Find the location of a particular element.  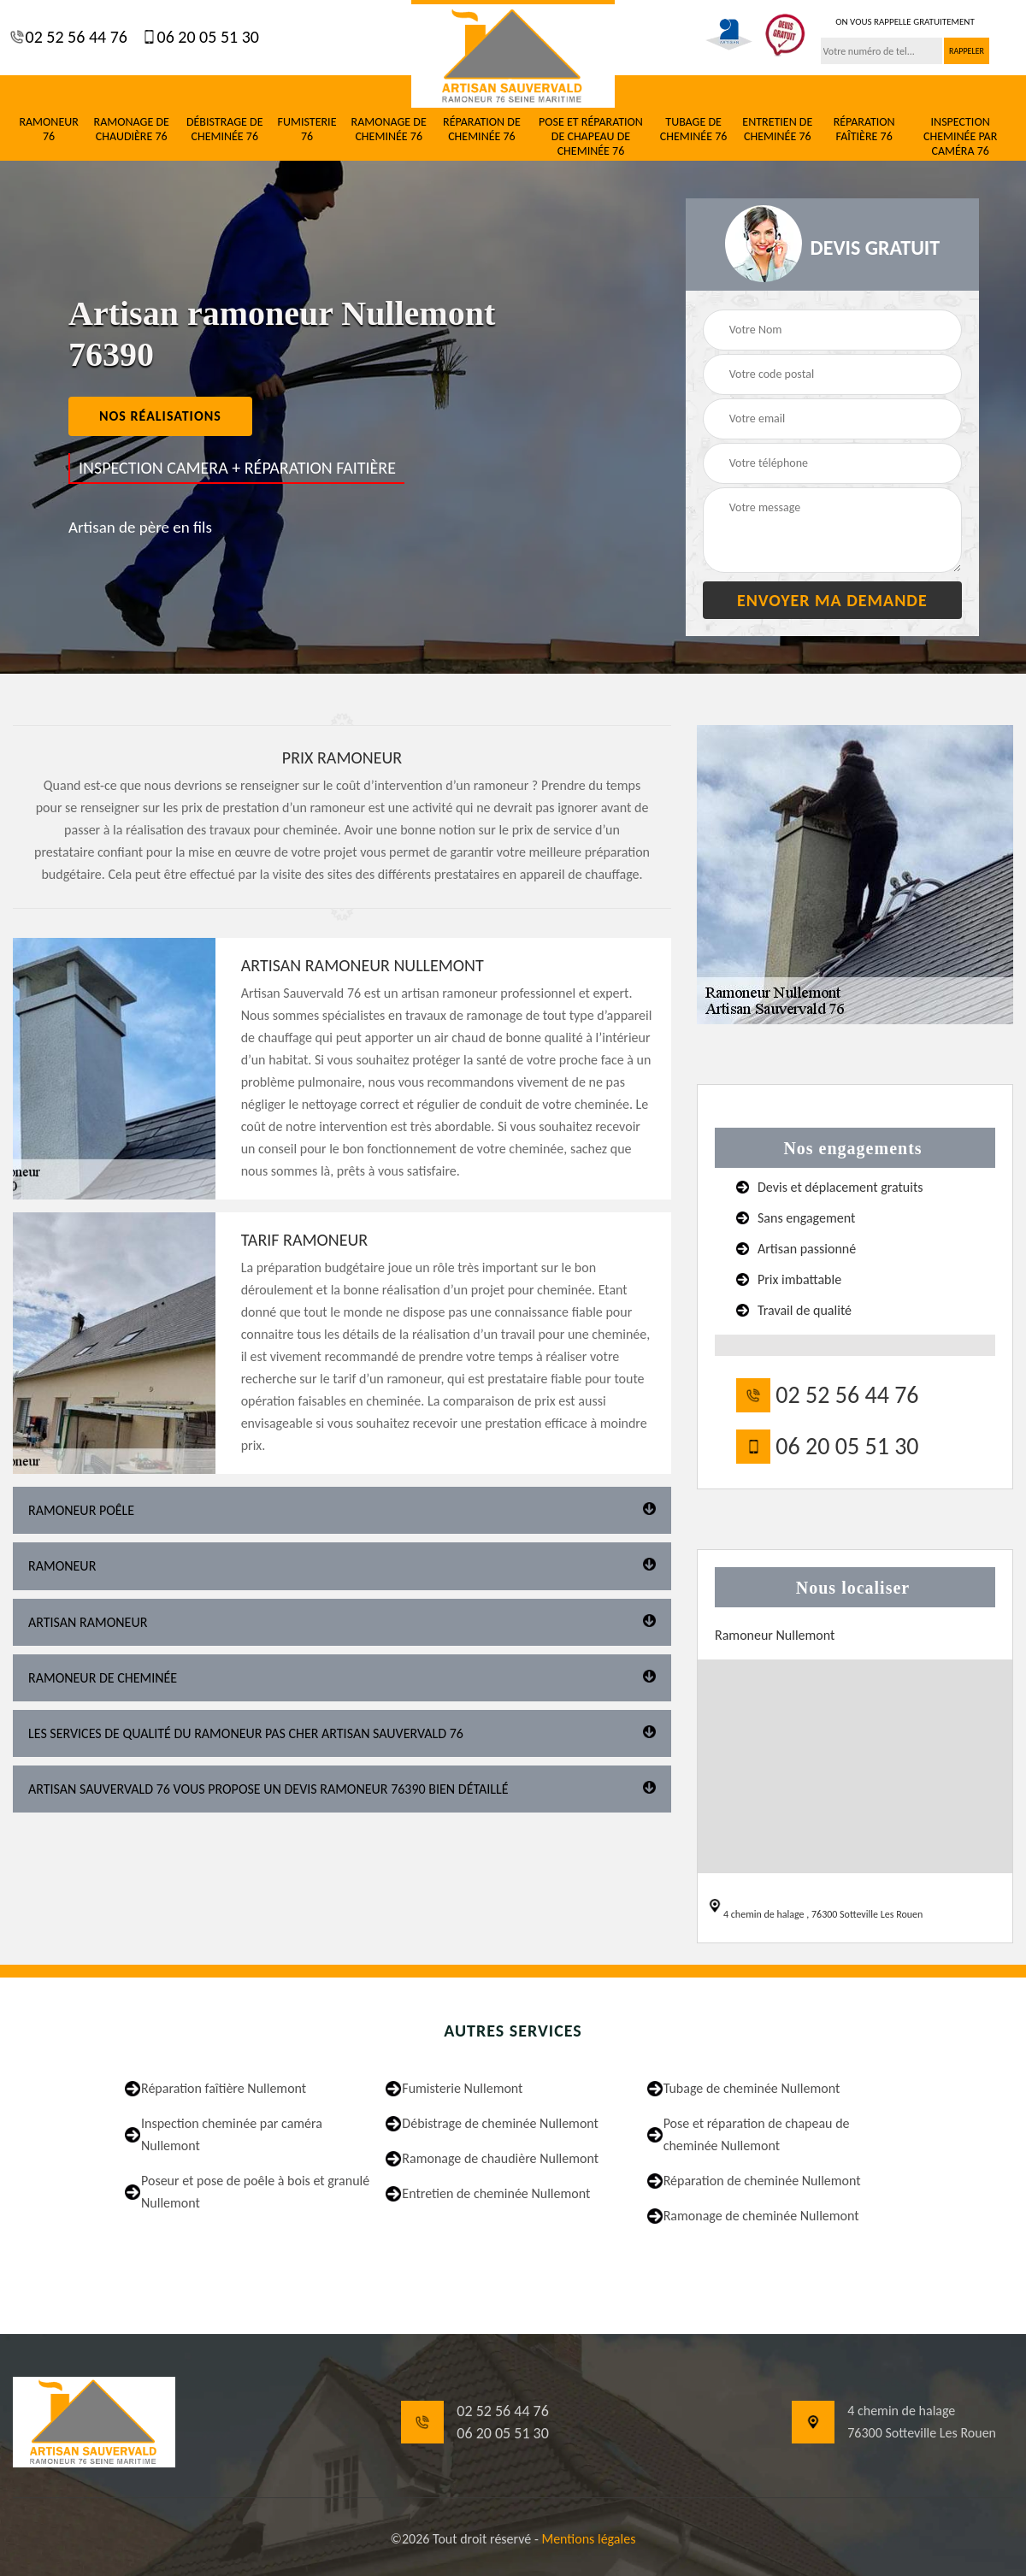

Tubage de cheminée 76 is located at coordinates (694, 129).